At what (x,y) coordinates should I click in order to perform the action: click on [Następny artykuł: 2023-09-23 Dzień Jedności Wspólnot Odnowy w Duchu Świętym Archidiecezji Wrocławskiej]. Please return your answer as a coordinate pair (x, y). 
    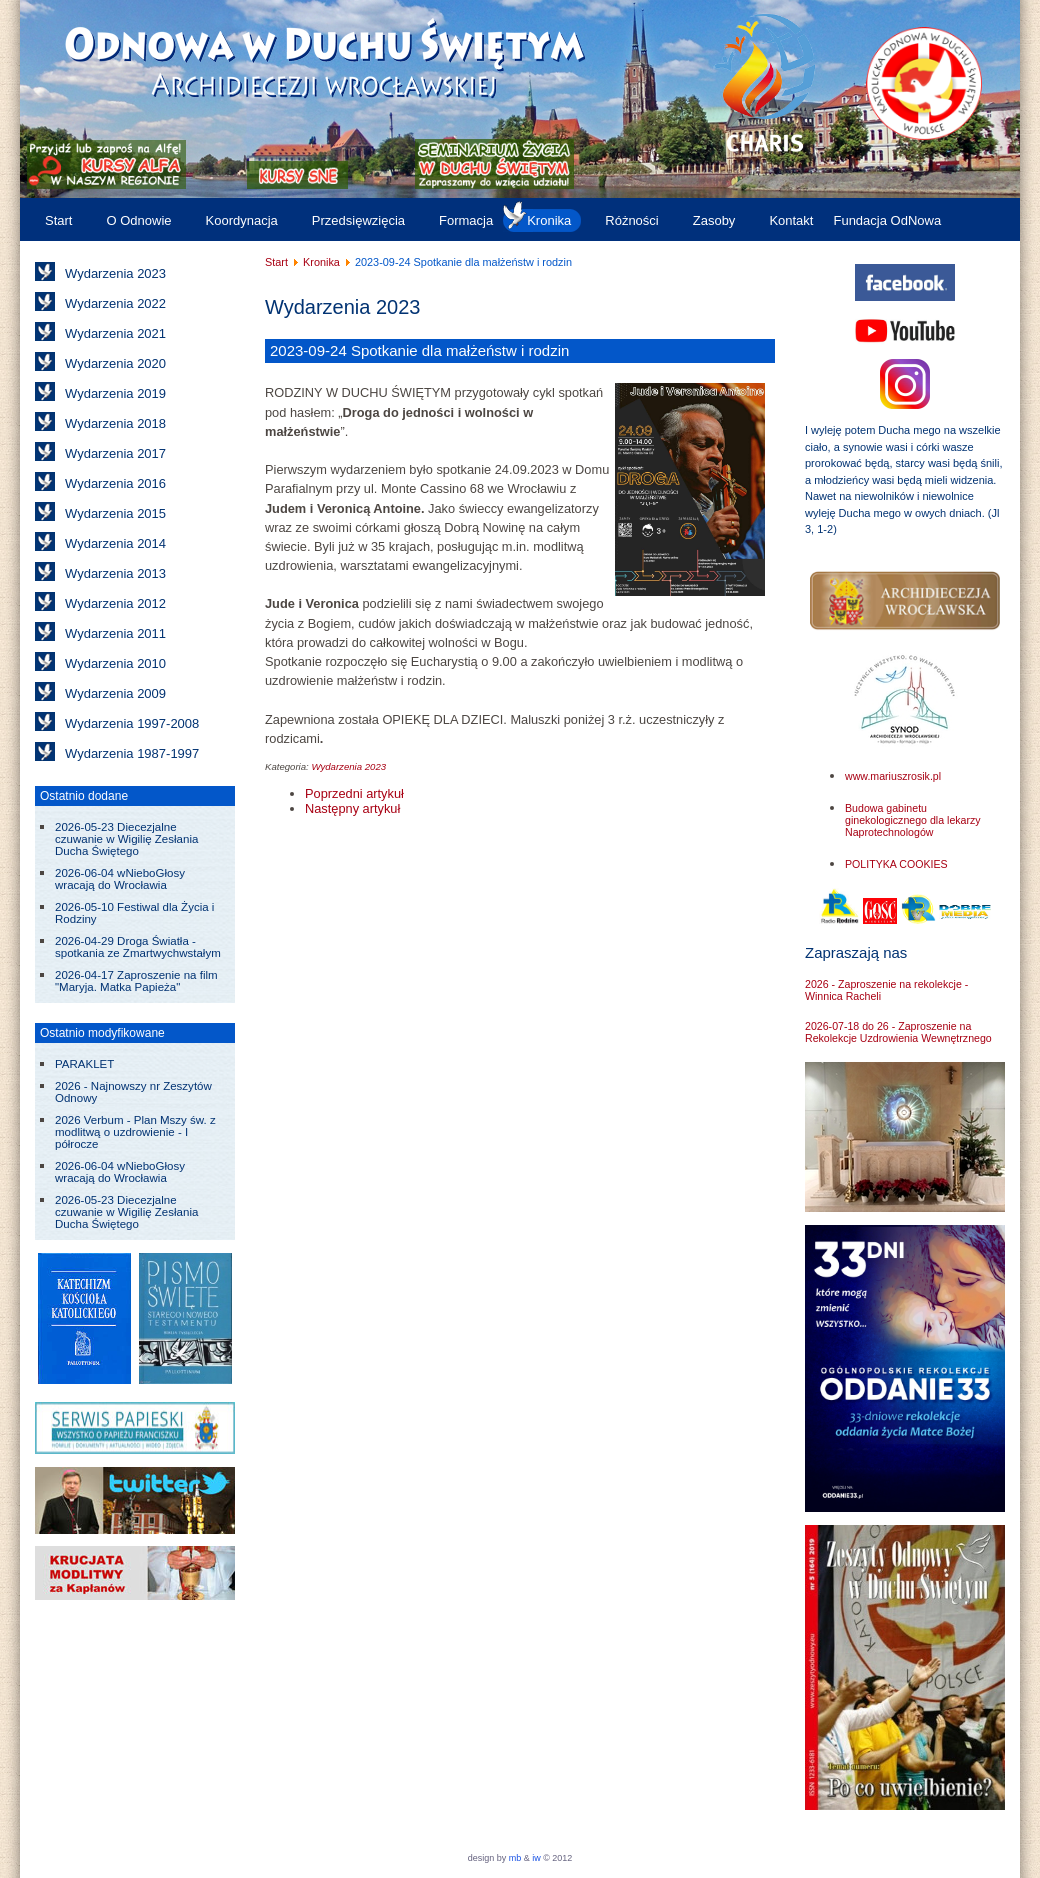
    Looking at the image, I should click on (352, 808).